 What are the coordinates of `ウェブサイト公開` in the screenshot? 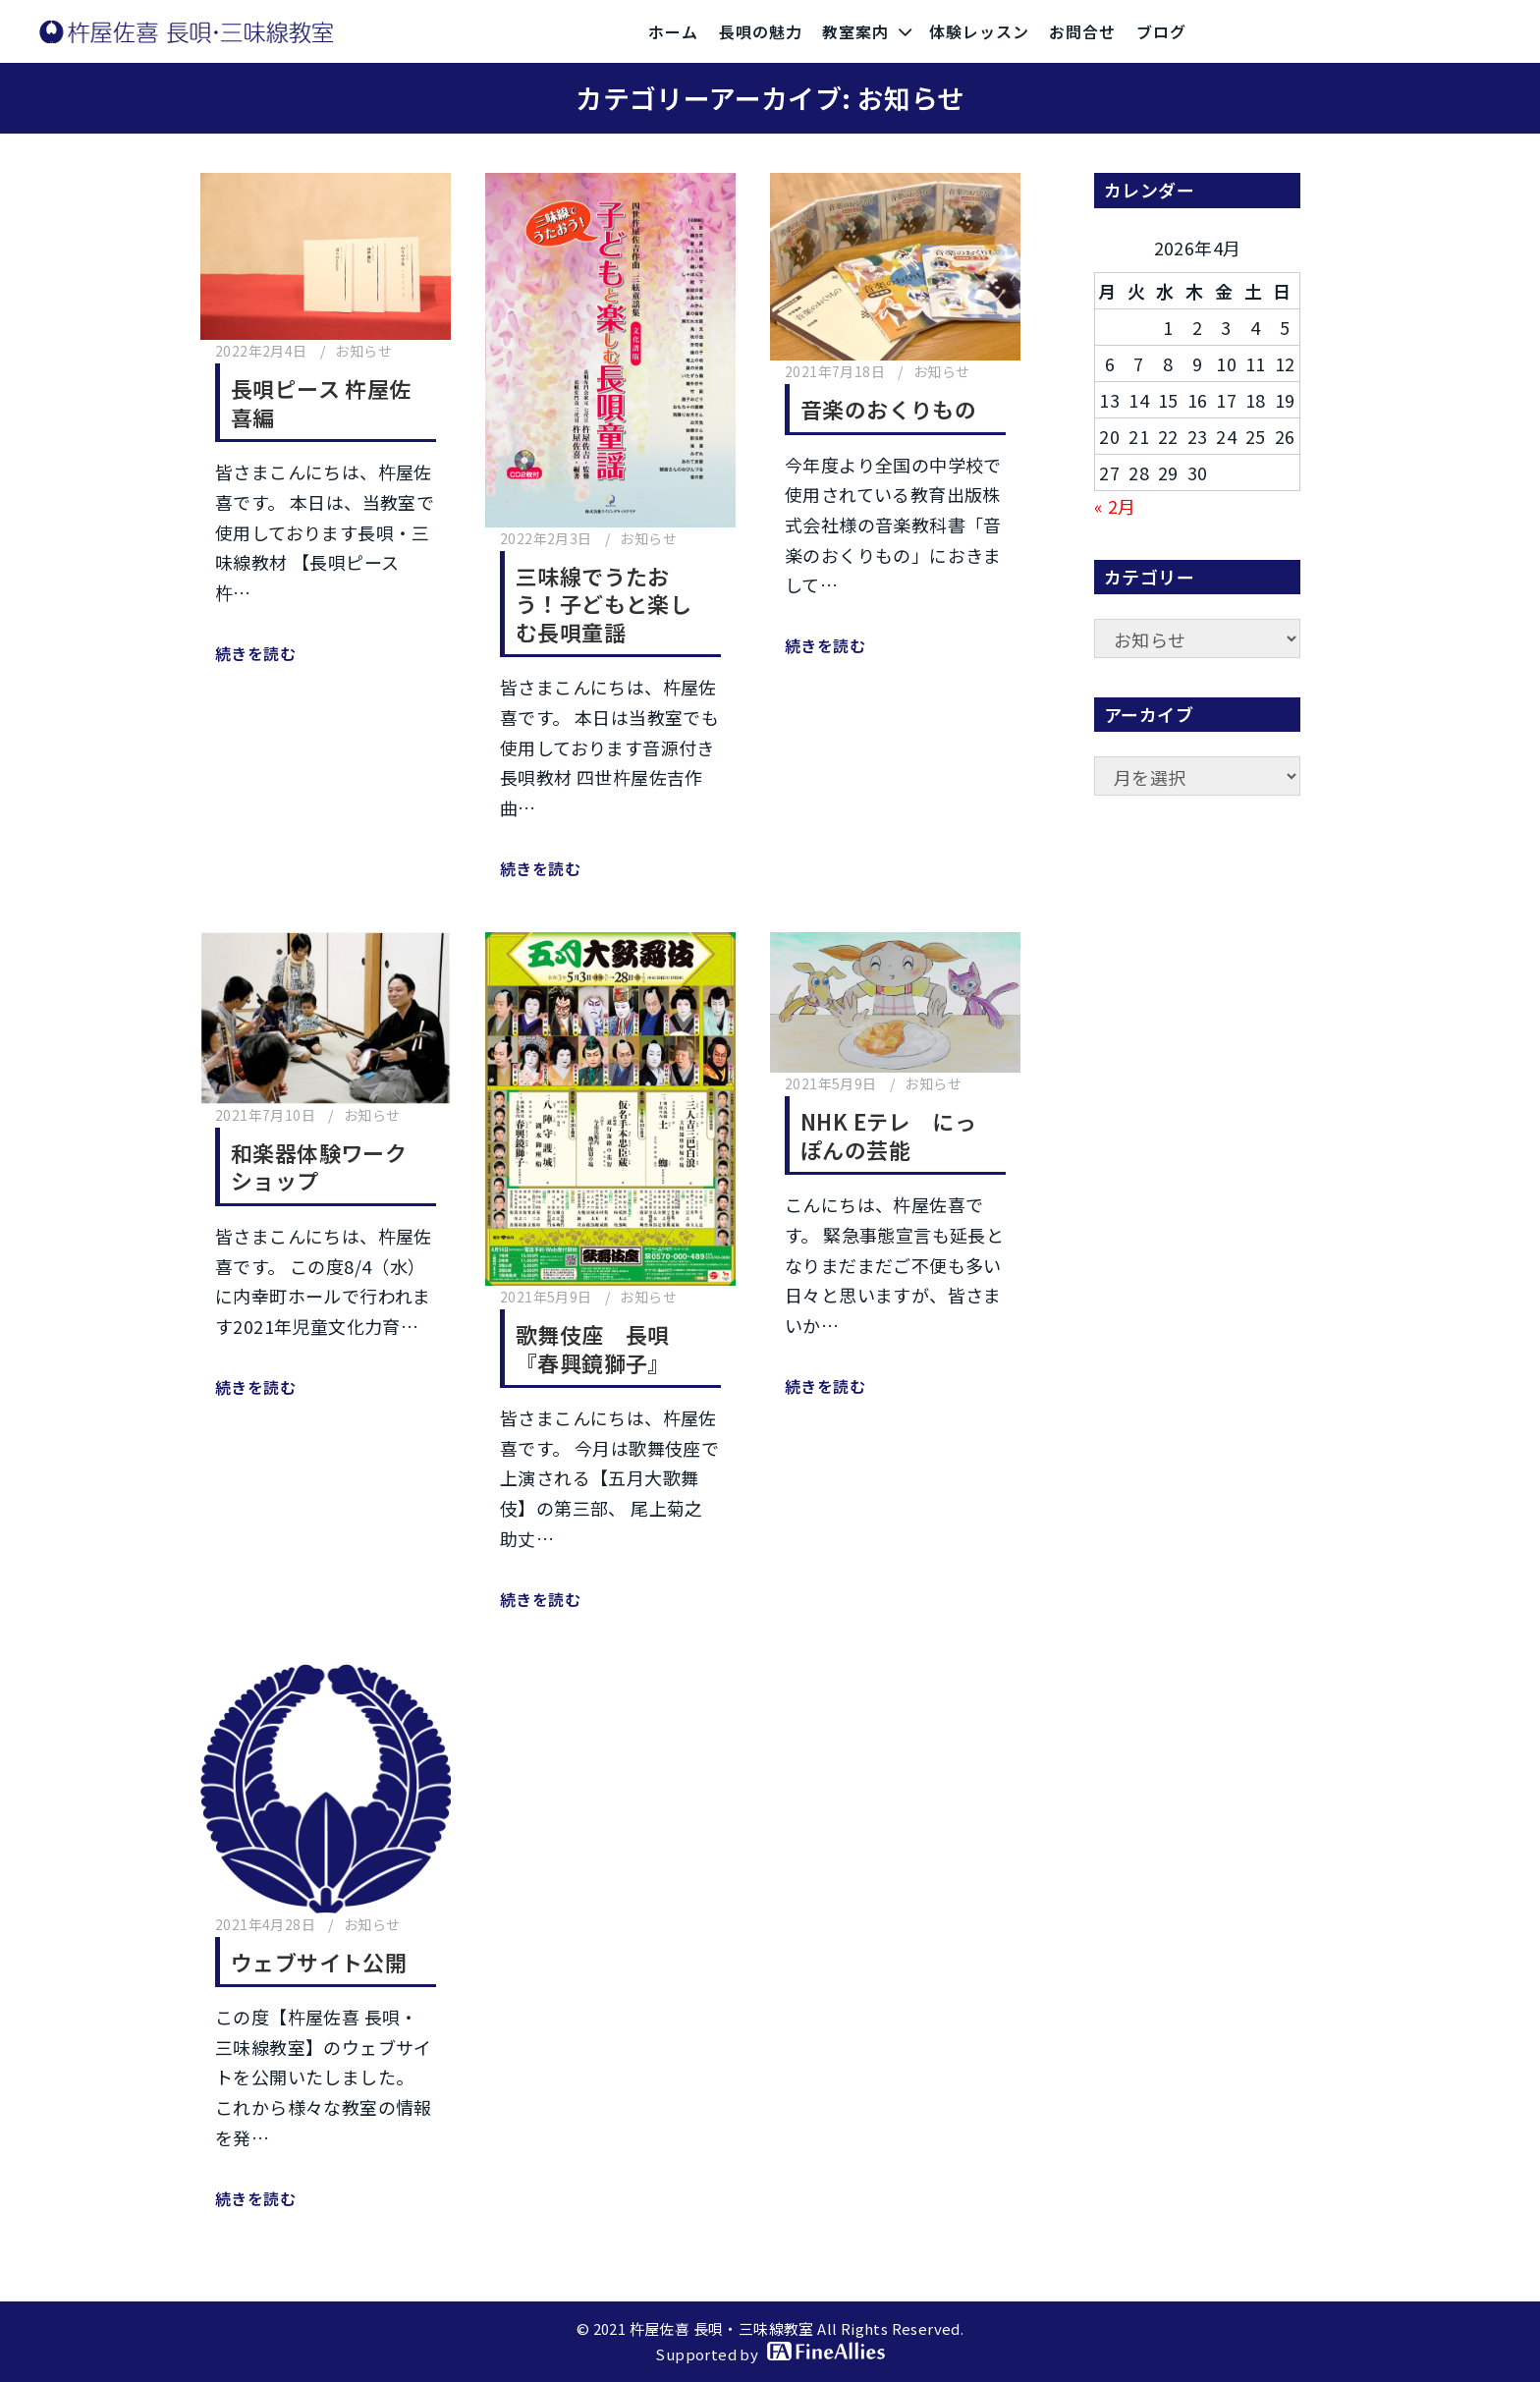 It's located at (319, 1961).